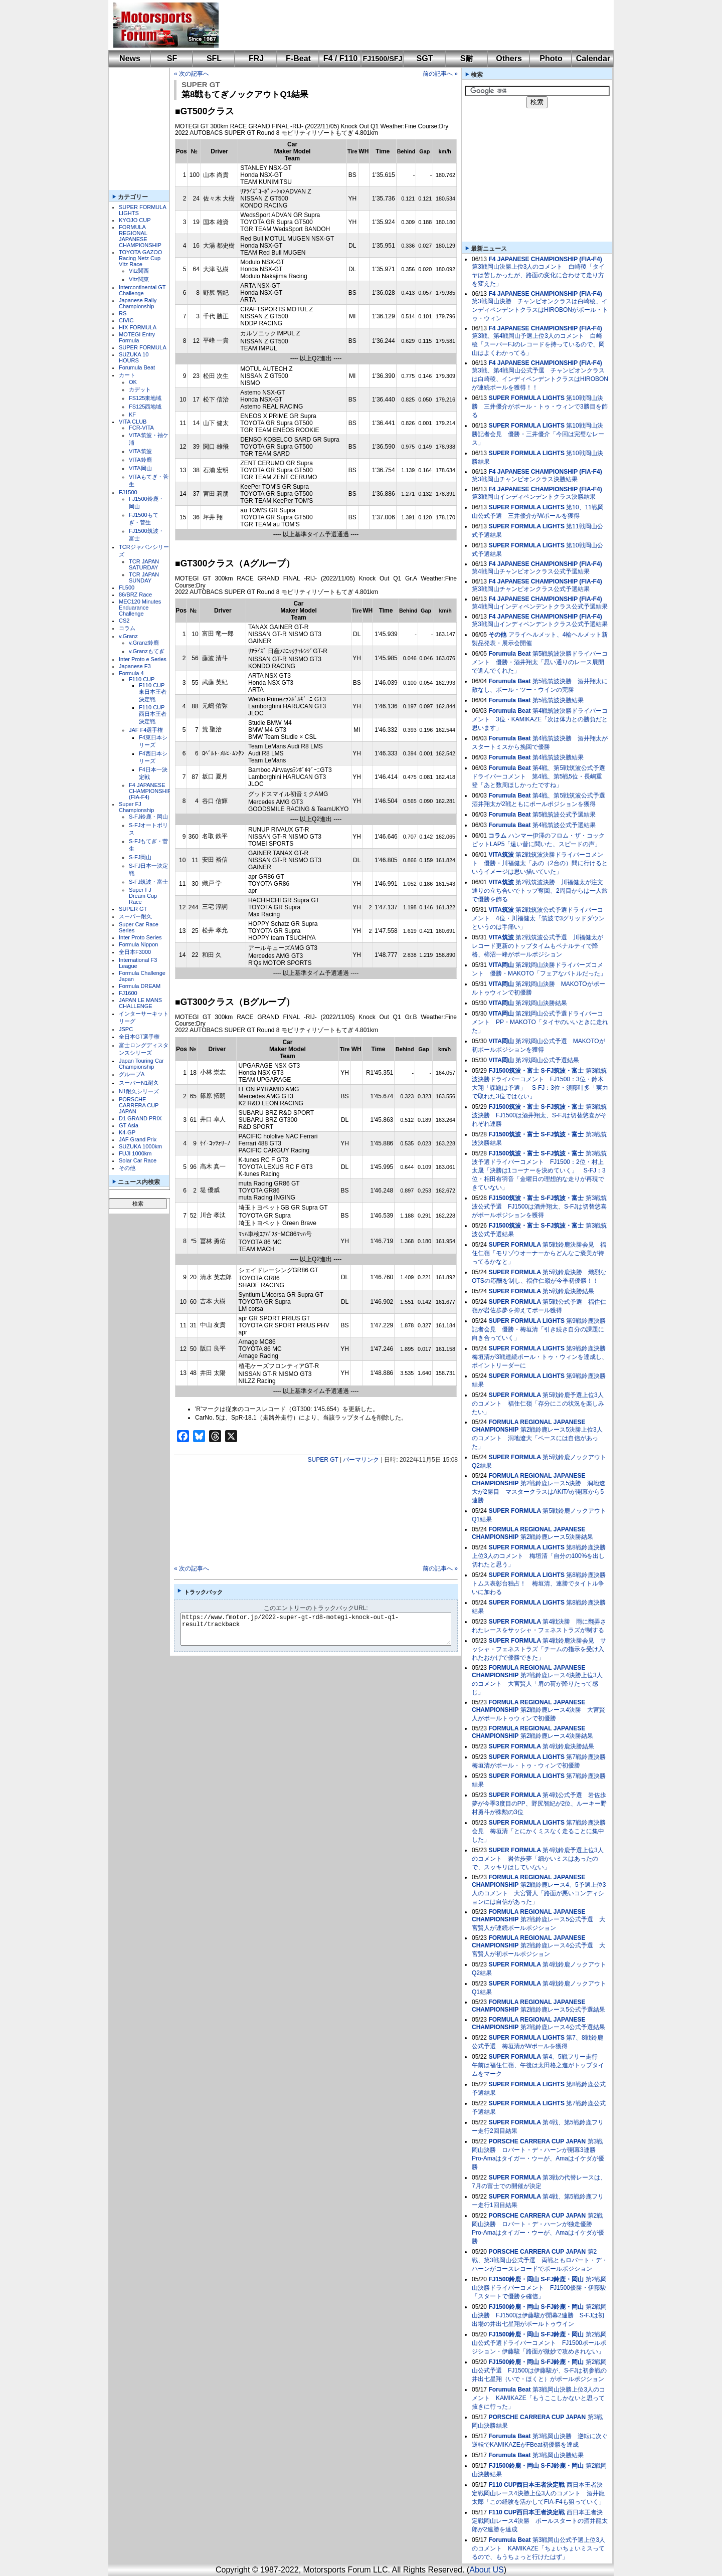 This screenshot has width=722, height=2576. What do you see at coordinates (538, 344) in the screenshot?
I see `第3戦、第4戦岡山予選上位3人のコメント 白崎稜「スーパーFJのレコードを持っているので、岡山はよくわかってる」` at bounding box center [538, 344].